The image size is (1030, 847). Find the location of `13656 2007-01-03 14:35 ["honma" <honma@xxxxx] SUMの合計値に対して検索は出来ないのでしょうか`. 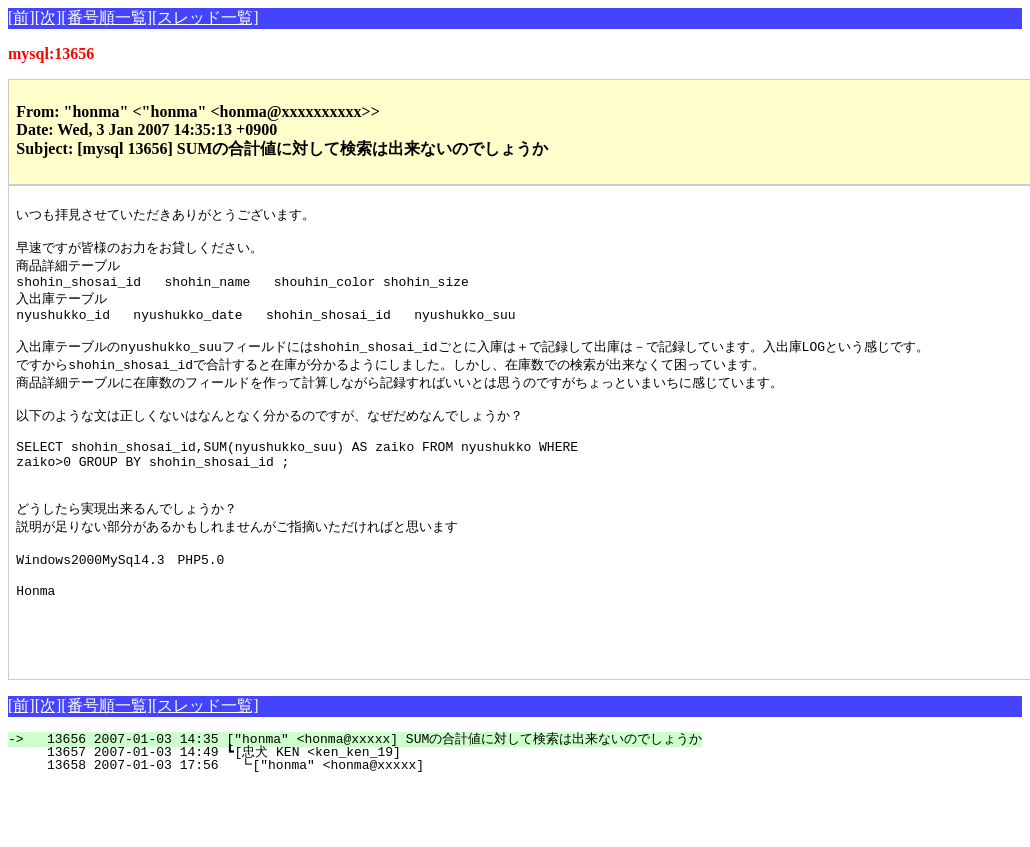

13656 2007-01-03 14:35 ["honma" <honma@xxxxx] SUMの合計値に対して検索は出来ないのでしょうか is located at coordinates (366, 801).